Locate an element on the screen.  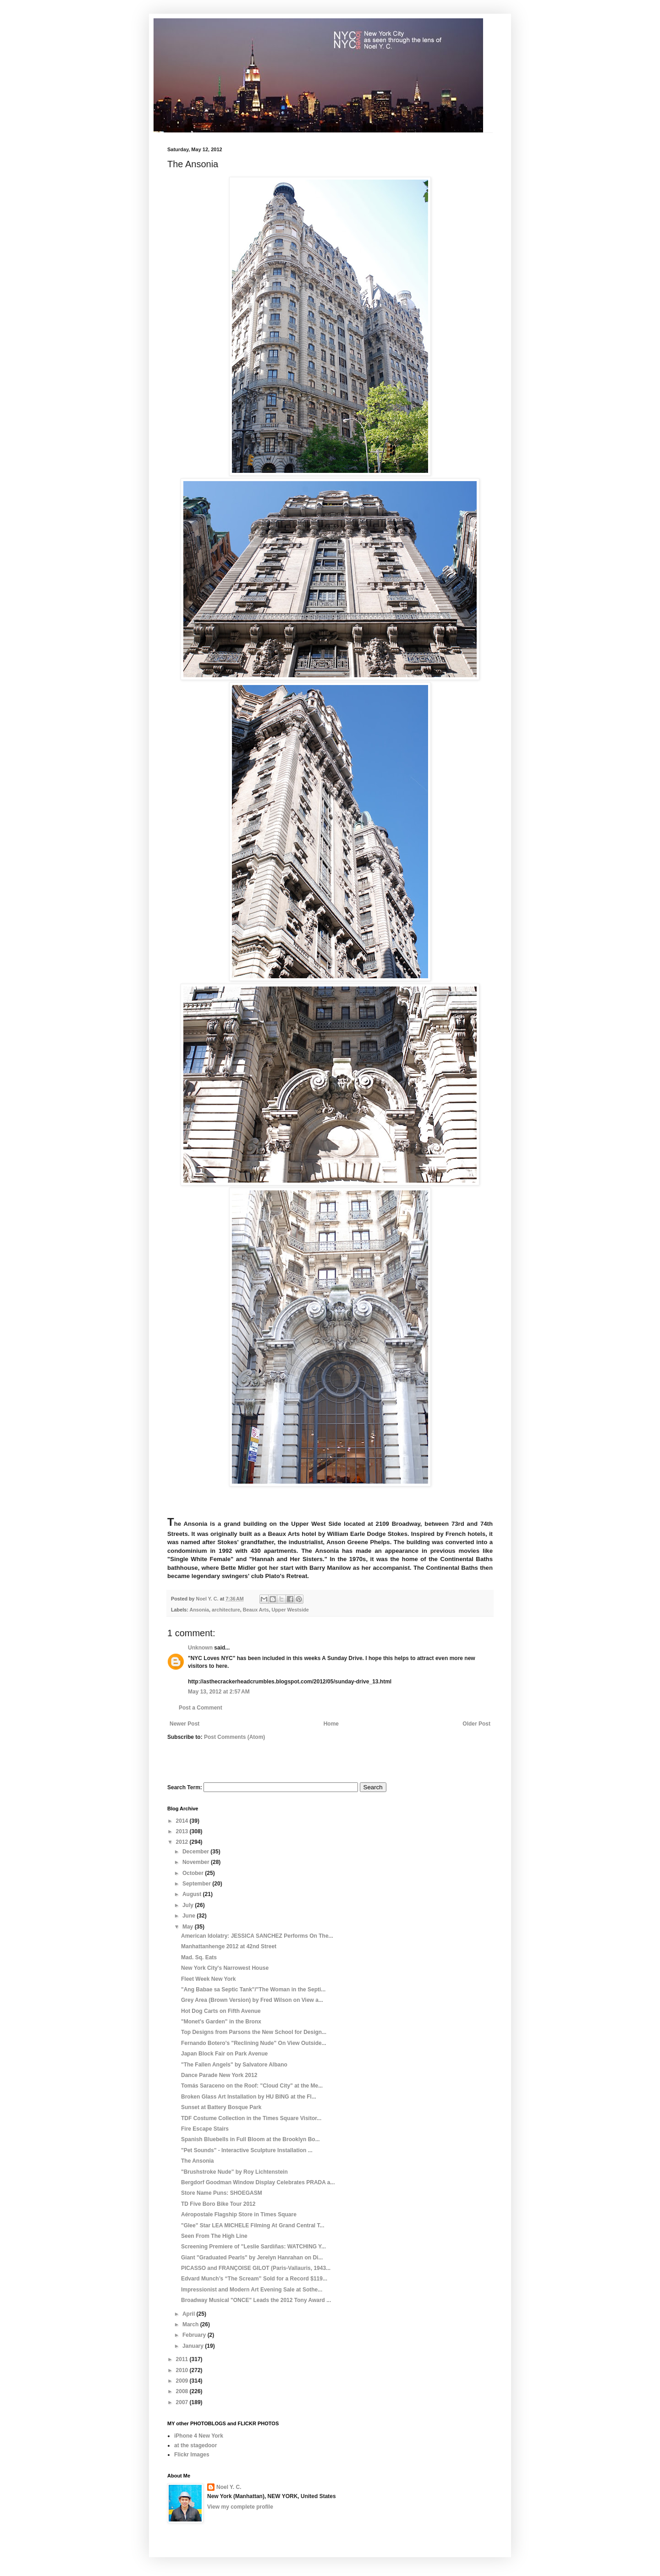
View my complete profile is located at coordinates (240, 2507).